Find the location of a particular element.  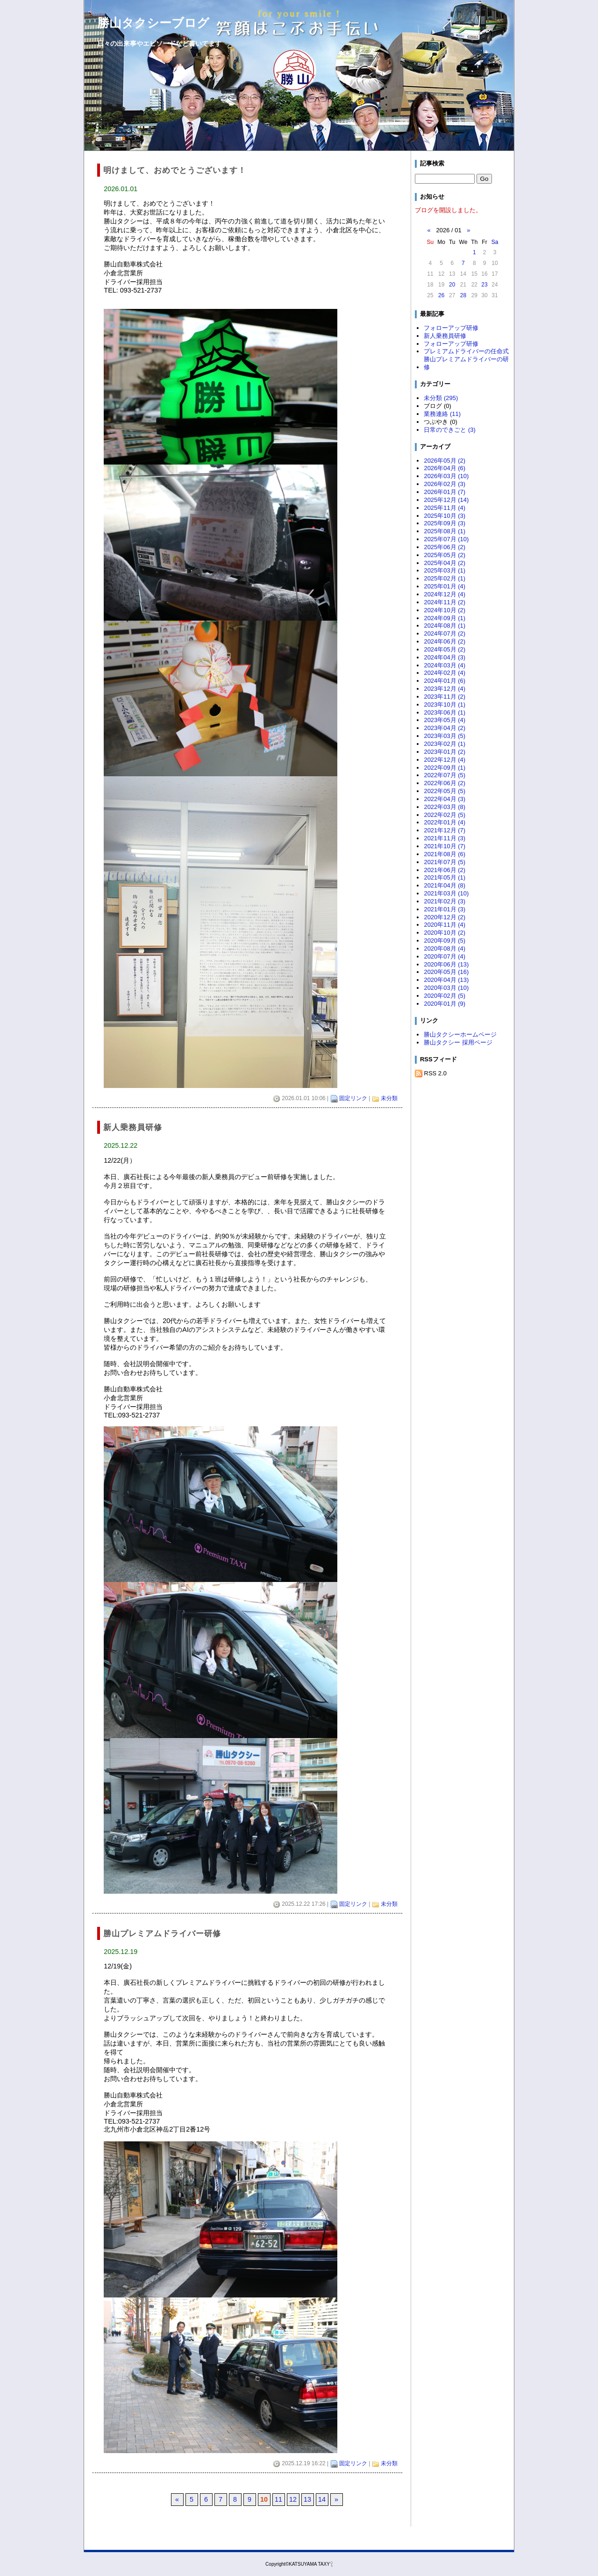

2025年03月 (1) is located at coordinates (444, 570).